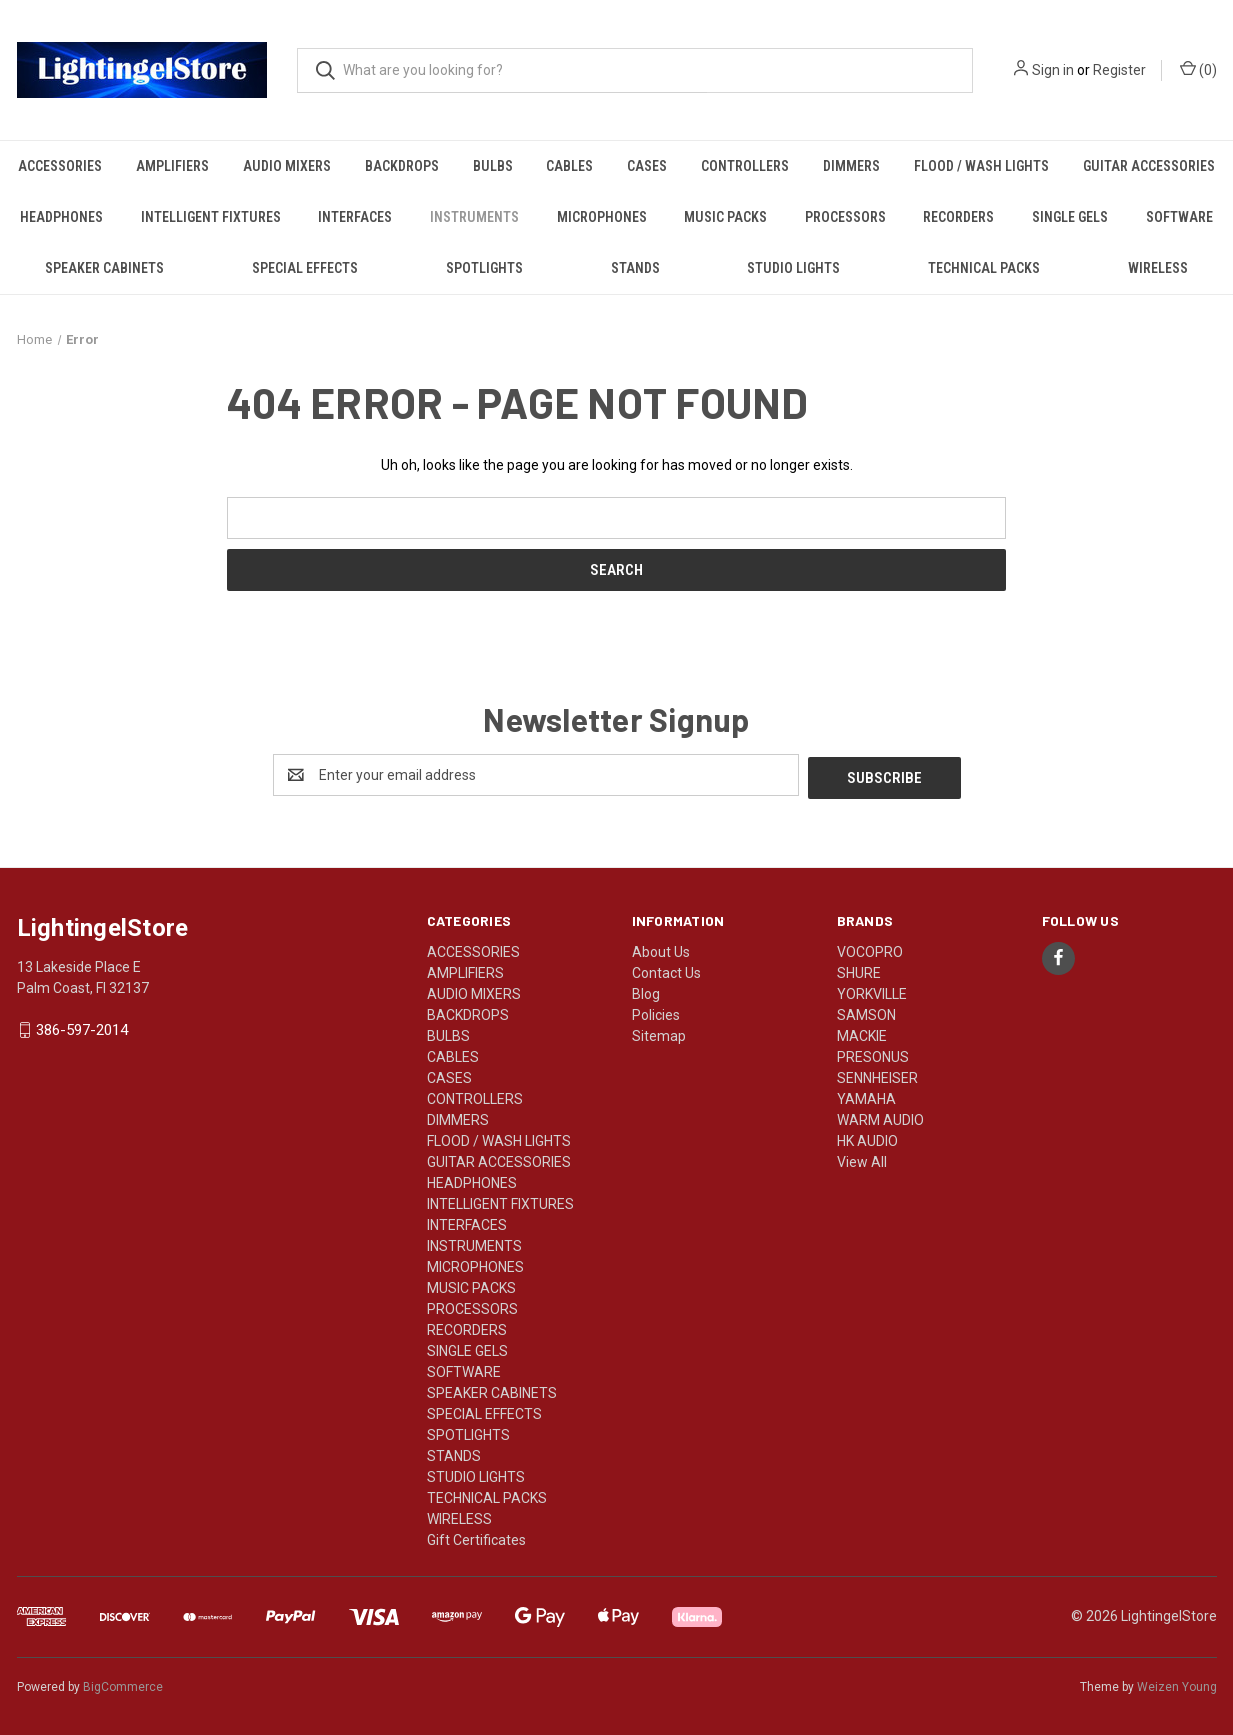 Image resolution: width=1233 pixels, height=1735 pixels. Describe the element at coordinates (859, 970) in the screenshot. I see `SHURE` at that location.